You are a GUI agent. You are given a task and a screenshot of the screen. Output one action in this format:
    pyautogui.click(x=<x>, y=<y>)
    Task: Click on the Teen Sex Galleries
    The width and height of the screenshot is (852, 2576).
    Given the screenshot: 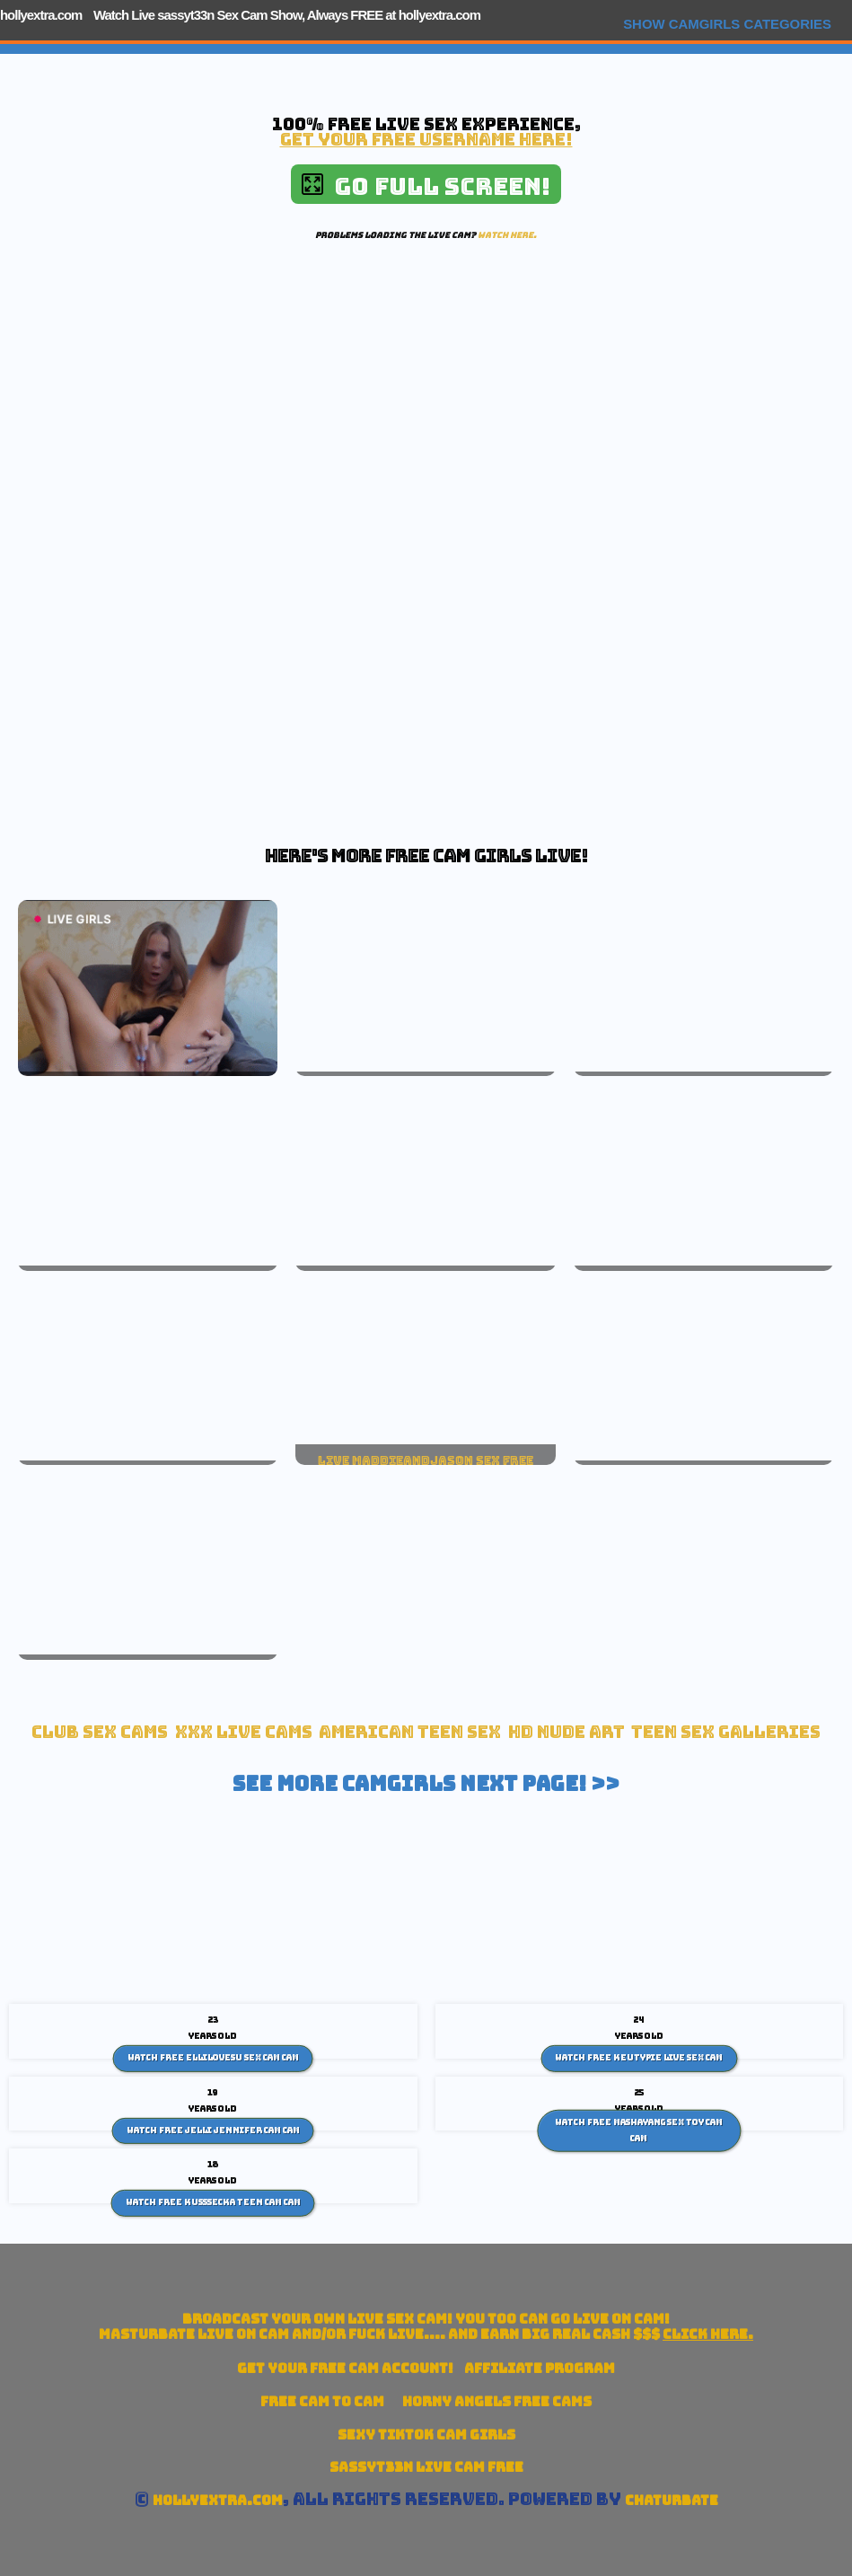 What is the action you would take?
    pyautogui.click(x=726, y=1732)
    